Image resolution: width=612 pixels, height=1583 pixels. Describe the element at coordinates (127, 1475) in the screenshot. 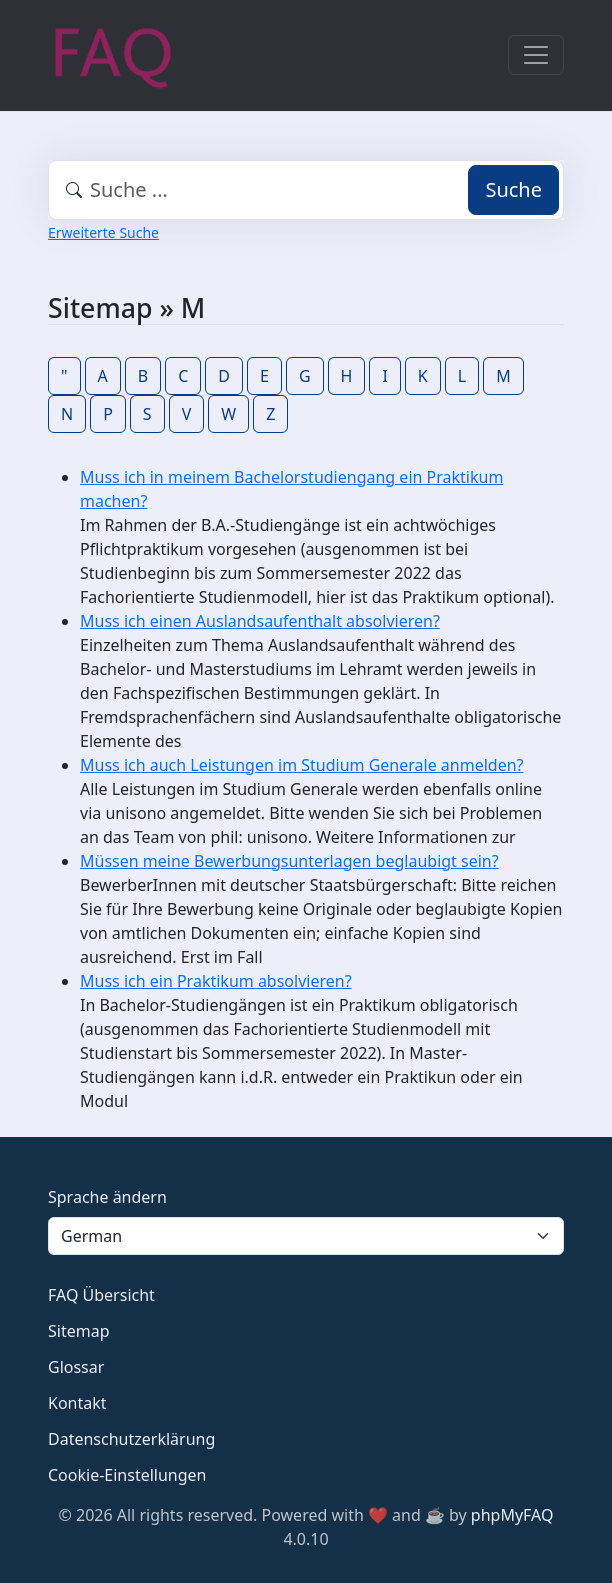

I see `Cookie-Einstellungen` at that location.